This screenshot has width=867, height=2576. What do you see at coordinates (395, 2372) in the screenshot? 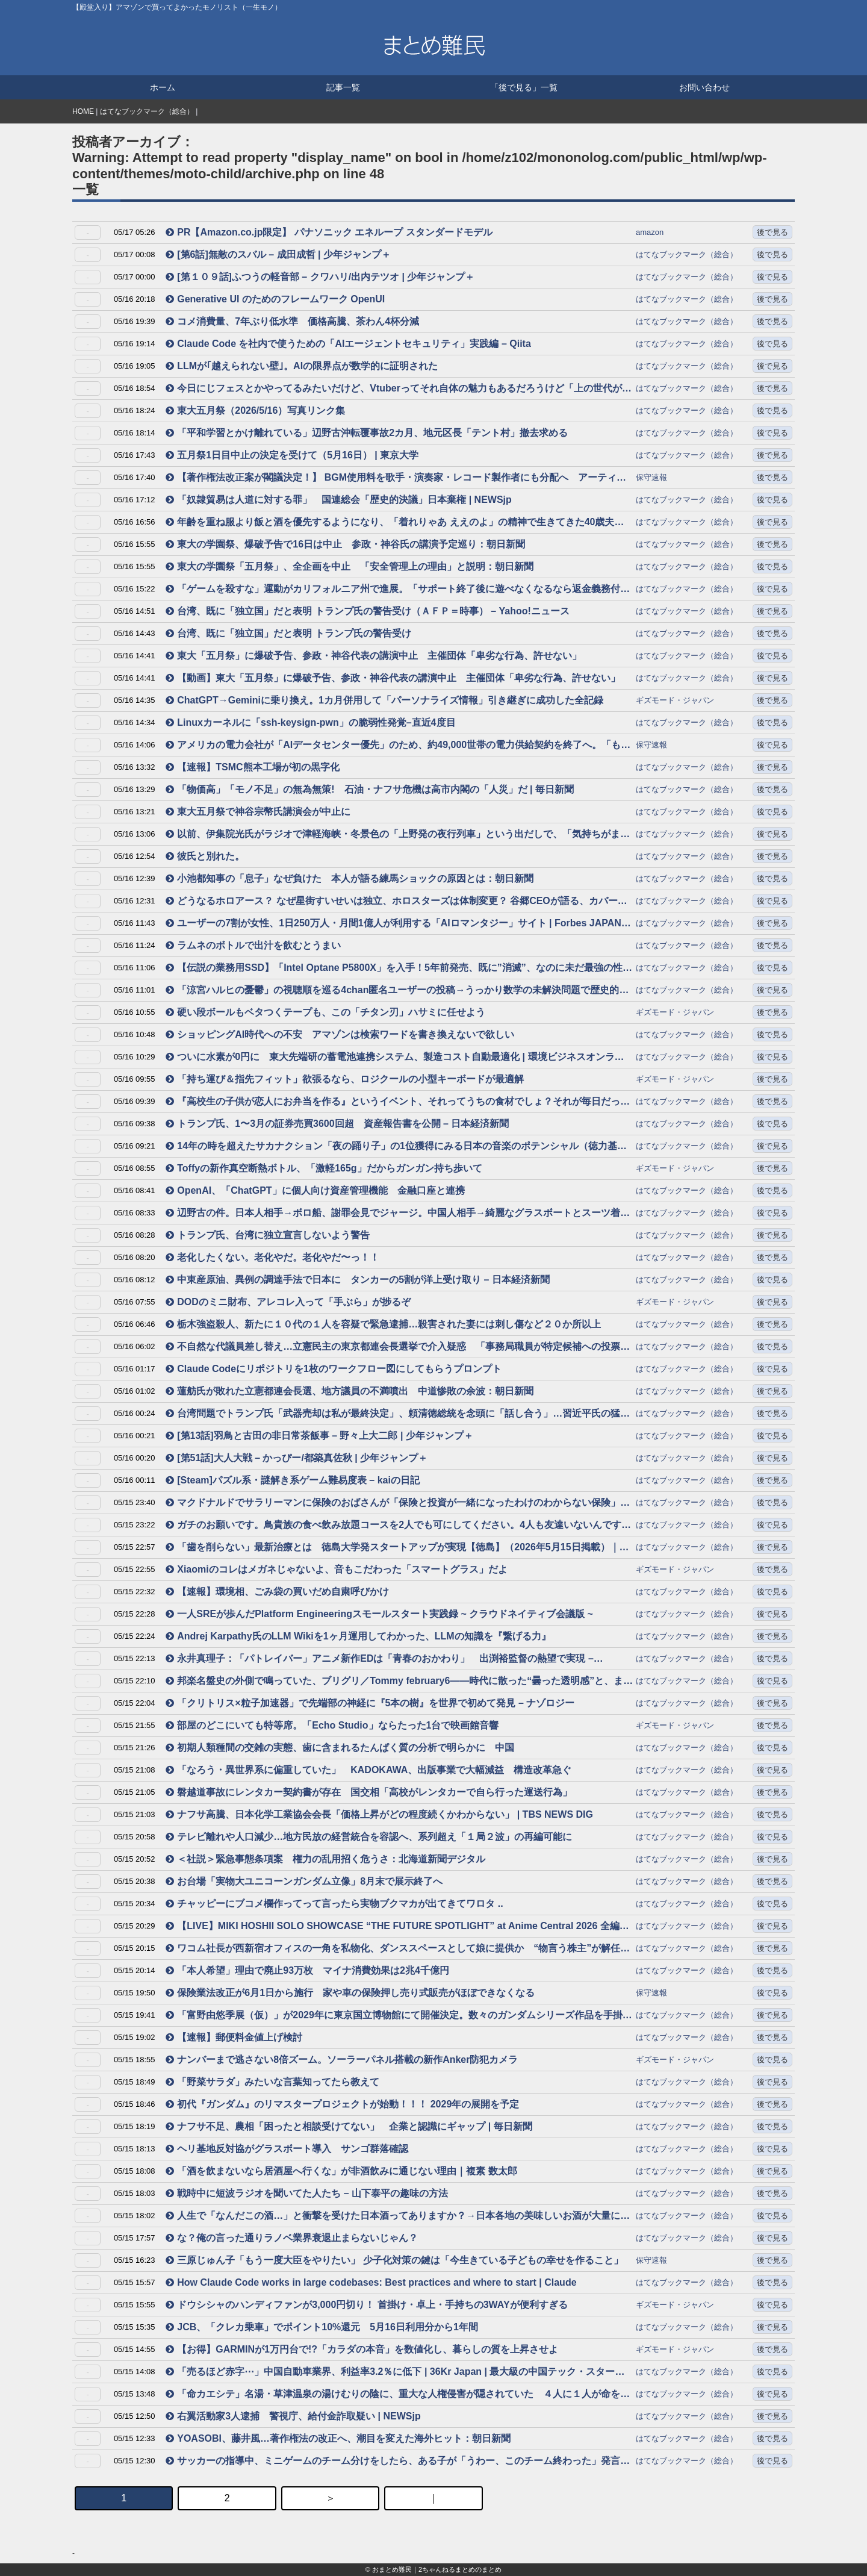
I see `「売るほど赤字⋯」中国自動車業界、利益率3.2％に低下 | 36Kr Japan | 最大級の中国テック・スタートアップ専門メディア` at bounding box center [395, 2372].